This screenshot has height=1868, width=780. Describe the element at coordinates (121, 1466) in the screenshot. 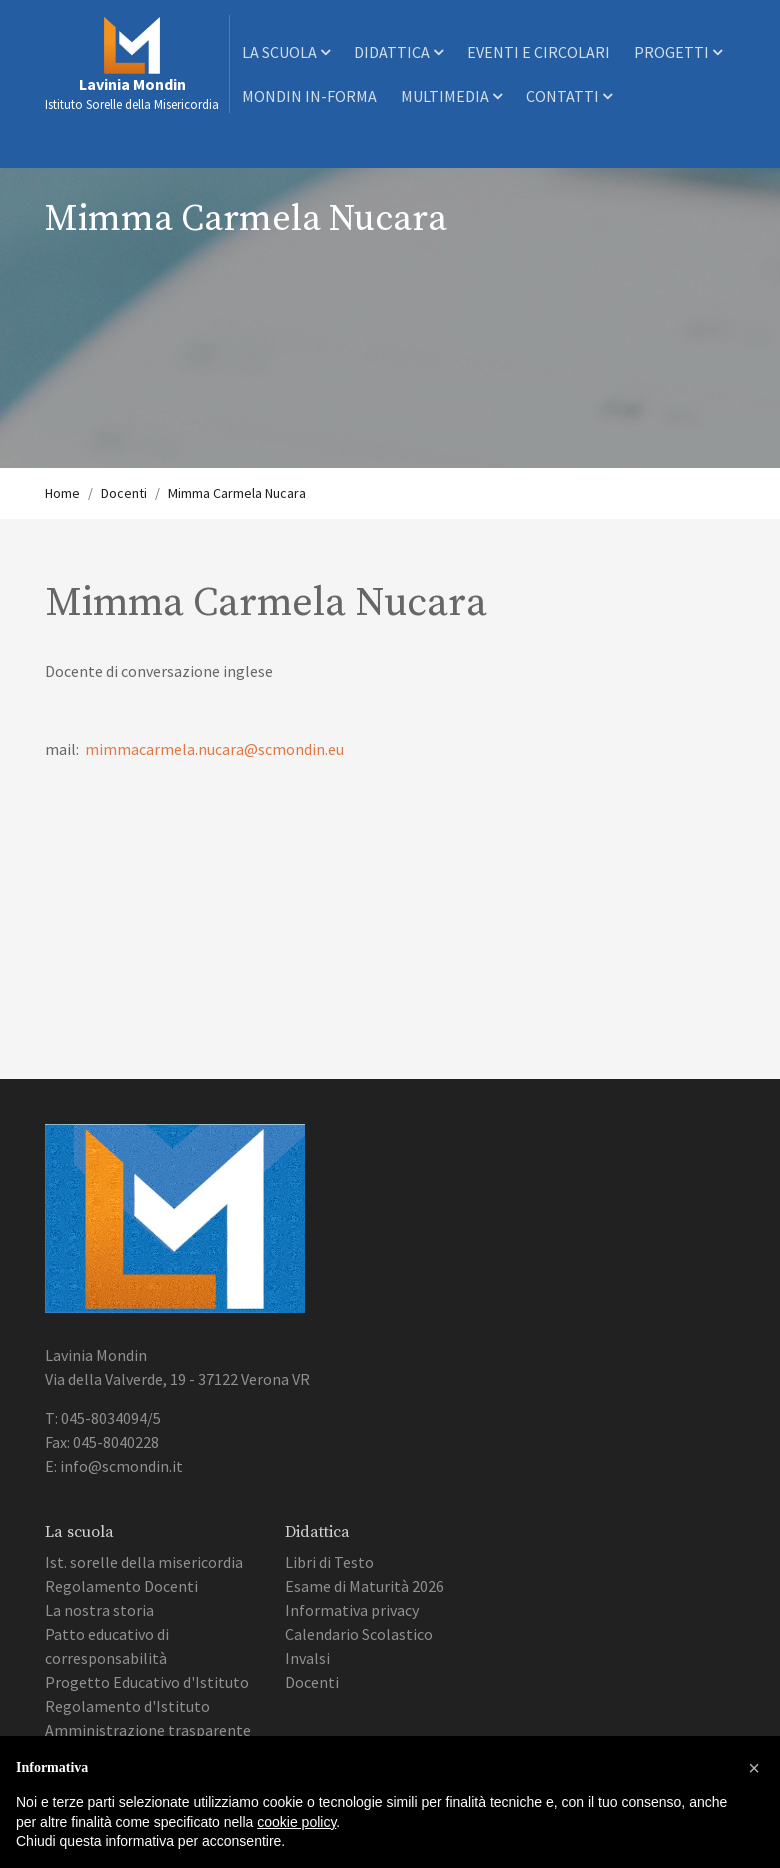

I see `info@scmondin.it` at that location.